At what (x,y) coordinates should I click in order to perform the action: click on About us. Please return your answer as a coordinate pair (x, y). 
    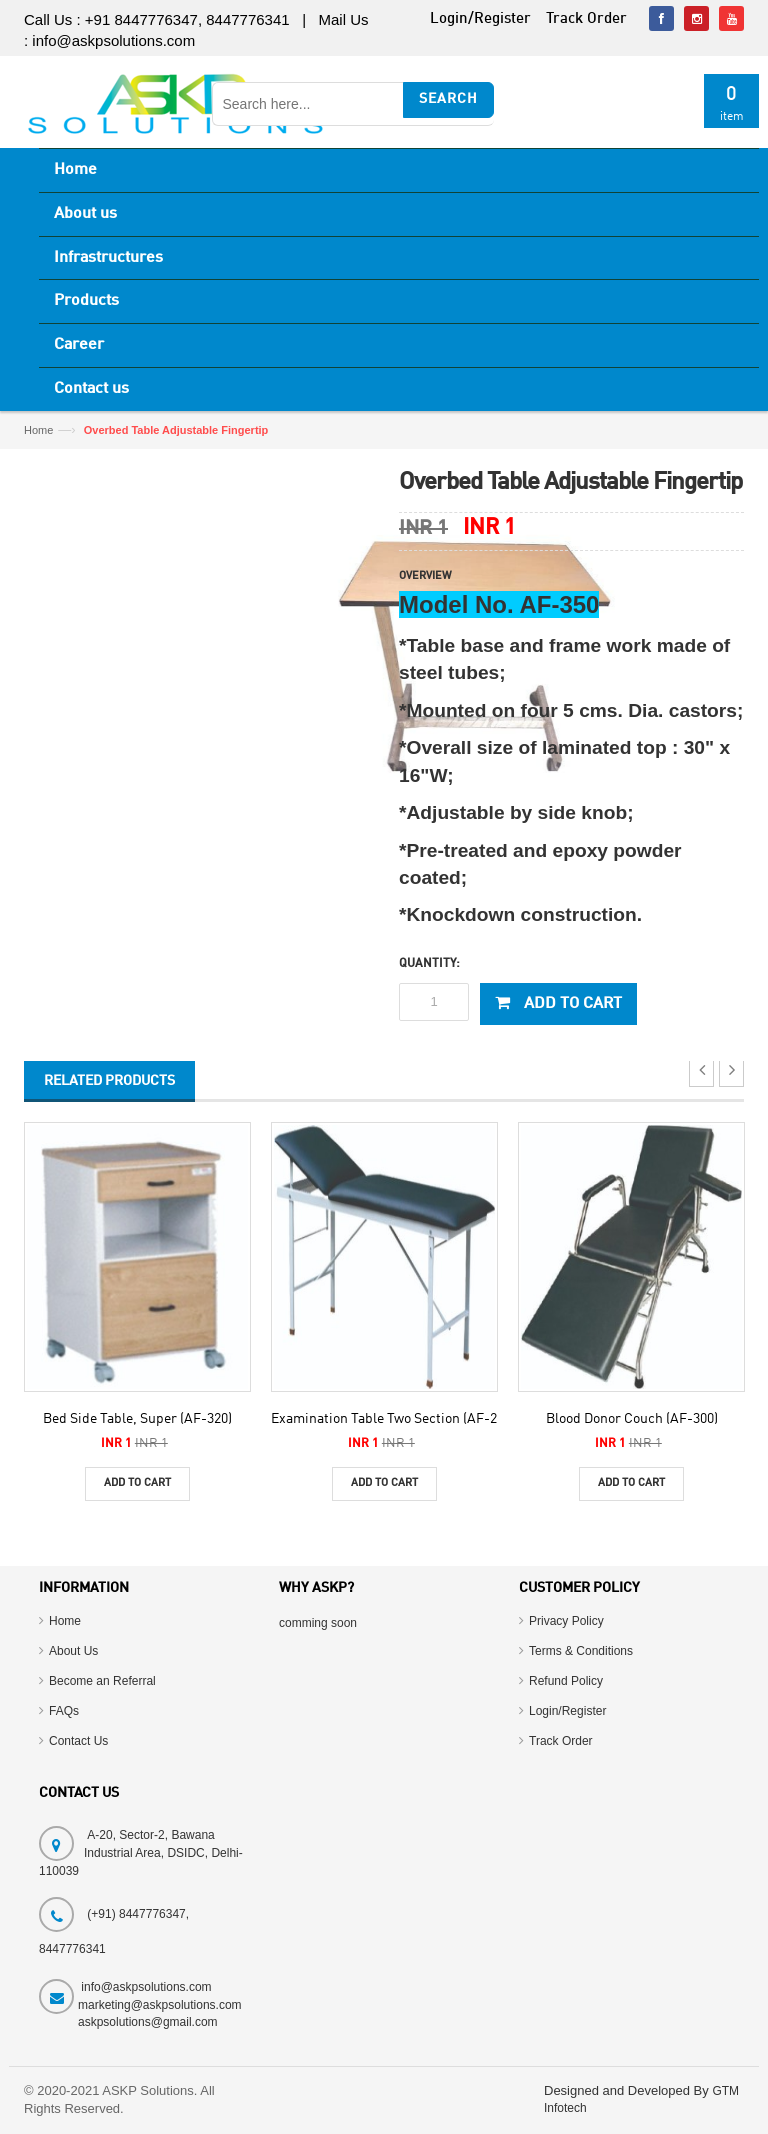
    Looking at the image, I should click on (85, 214).